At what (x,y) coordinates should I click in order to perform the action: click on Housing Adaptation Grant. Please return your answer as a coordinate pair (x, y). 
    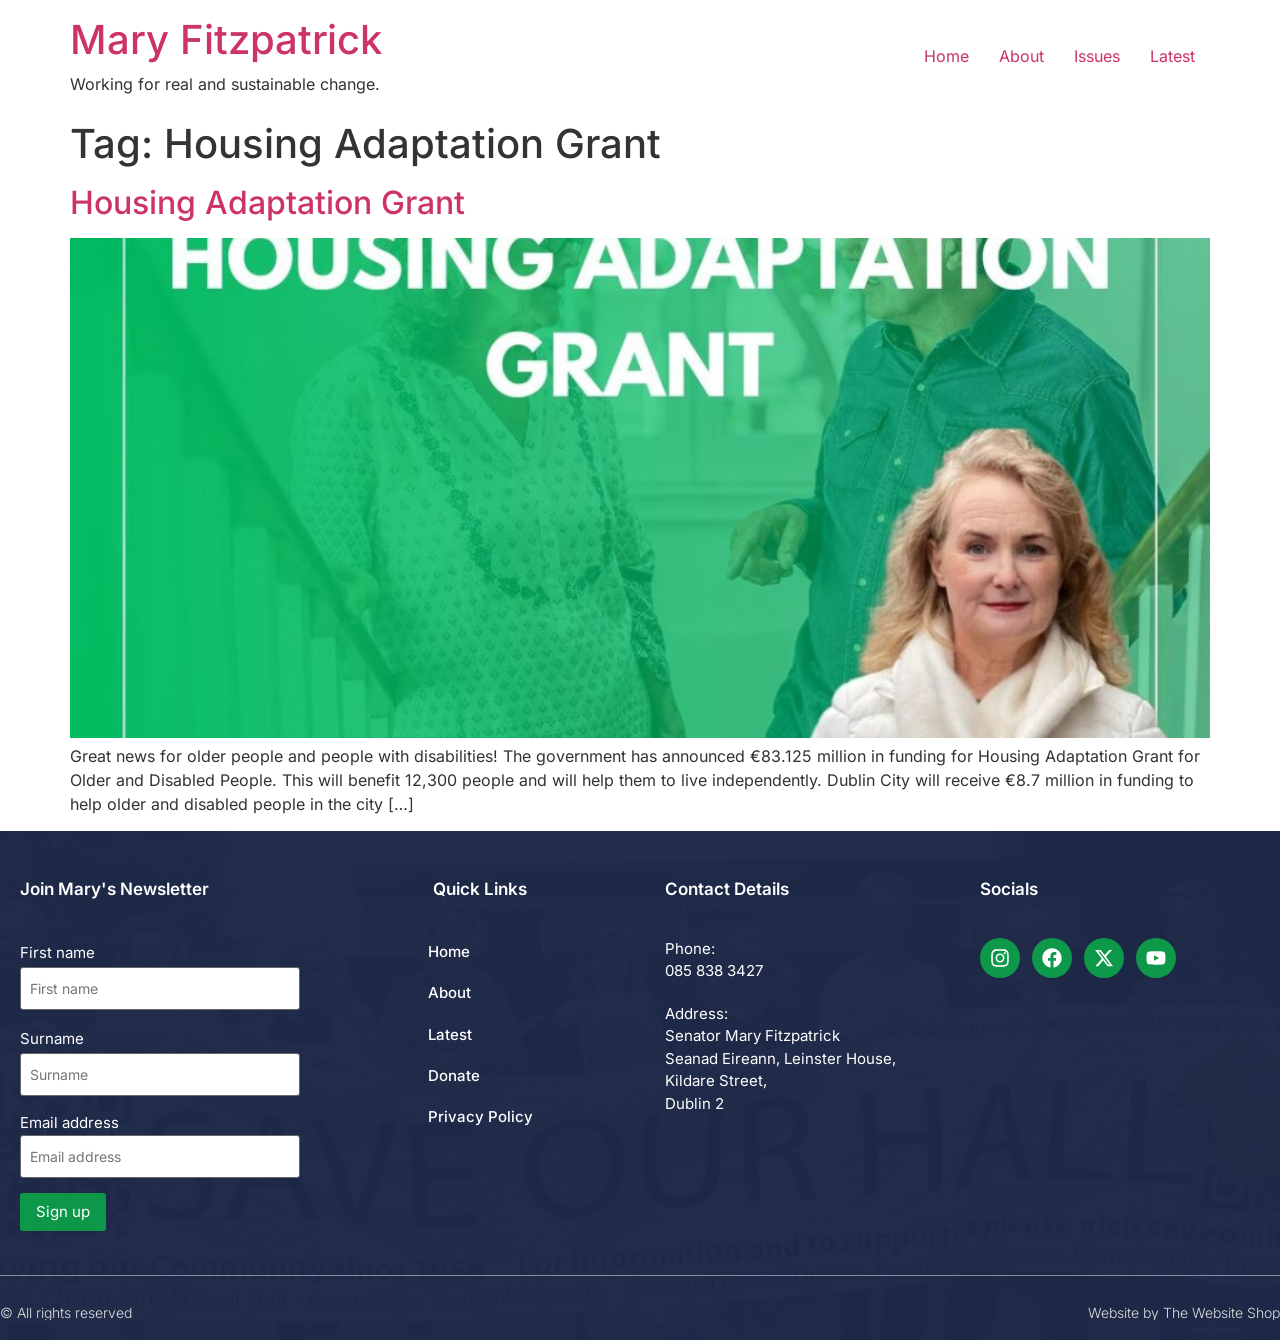
    Looking at the image, I should click on (267, 202).